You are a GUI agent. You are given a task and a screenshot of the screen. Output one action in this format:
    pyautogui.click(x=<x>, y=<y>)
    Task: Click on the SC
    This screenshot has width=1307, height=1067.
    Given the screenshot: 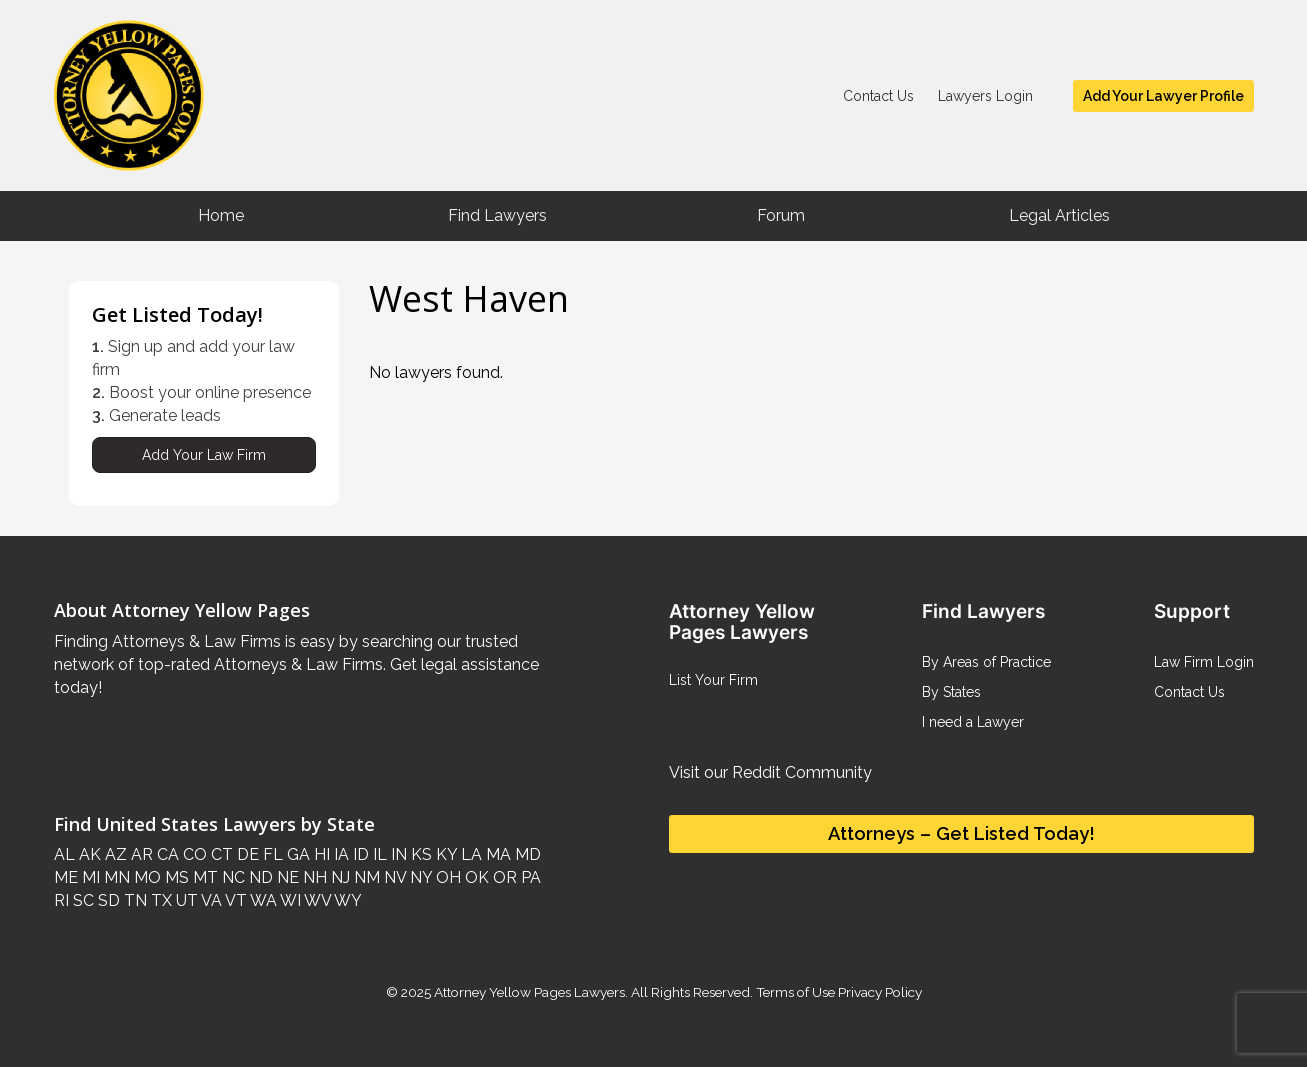 What is the action you would take?
    pyautogui.click(x=81, y=900)
    